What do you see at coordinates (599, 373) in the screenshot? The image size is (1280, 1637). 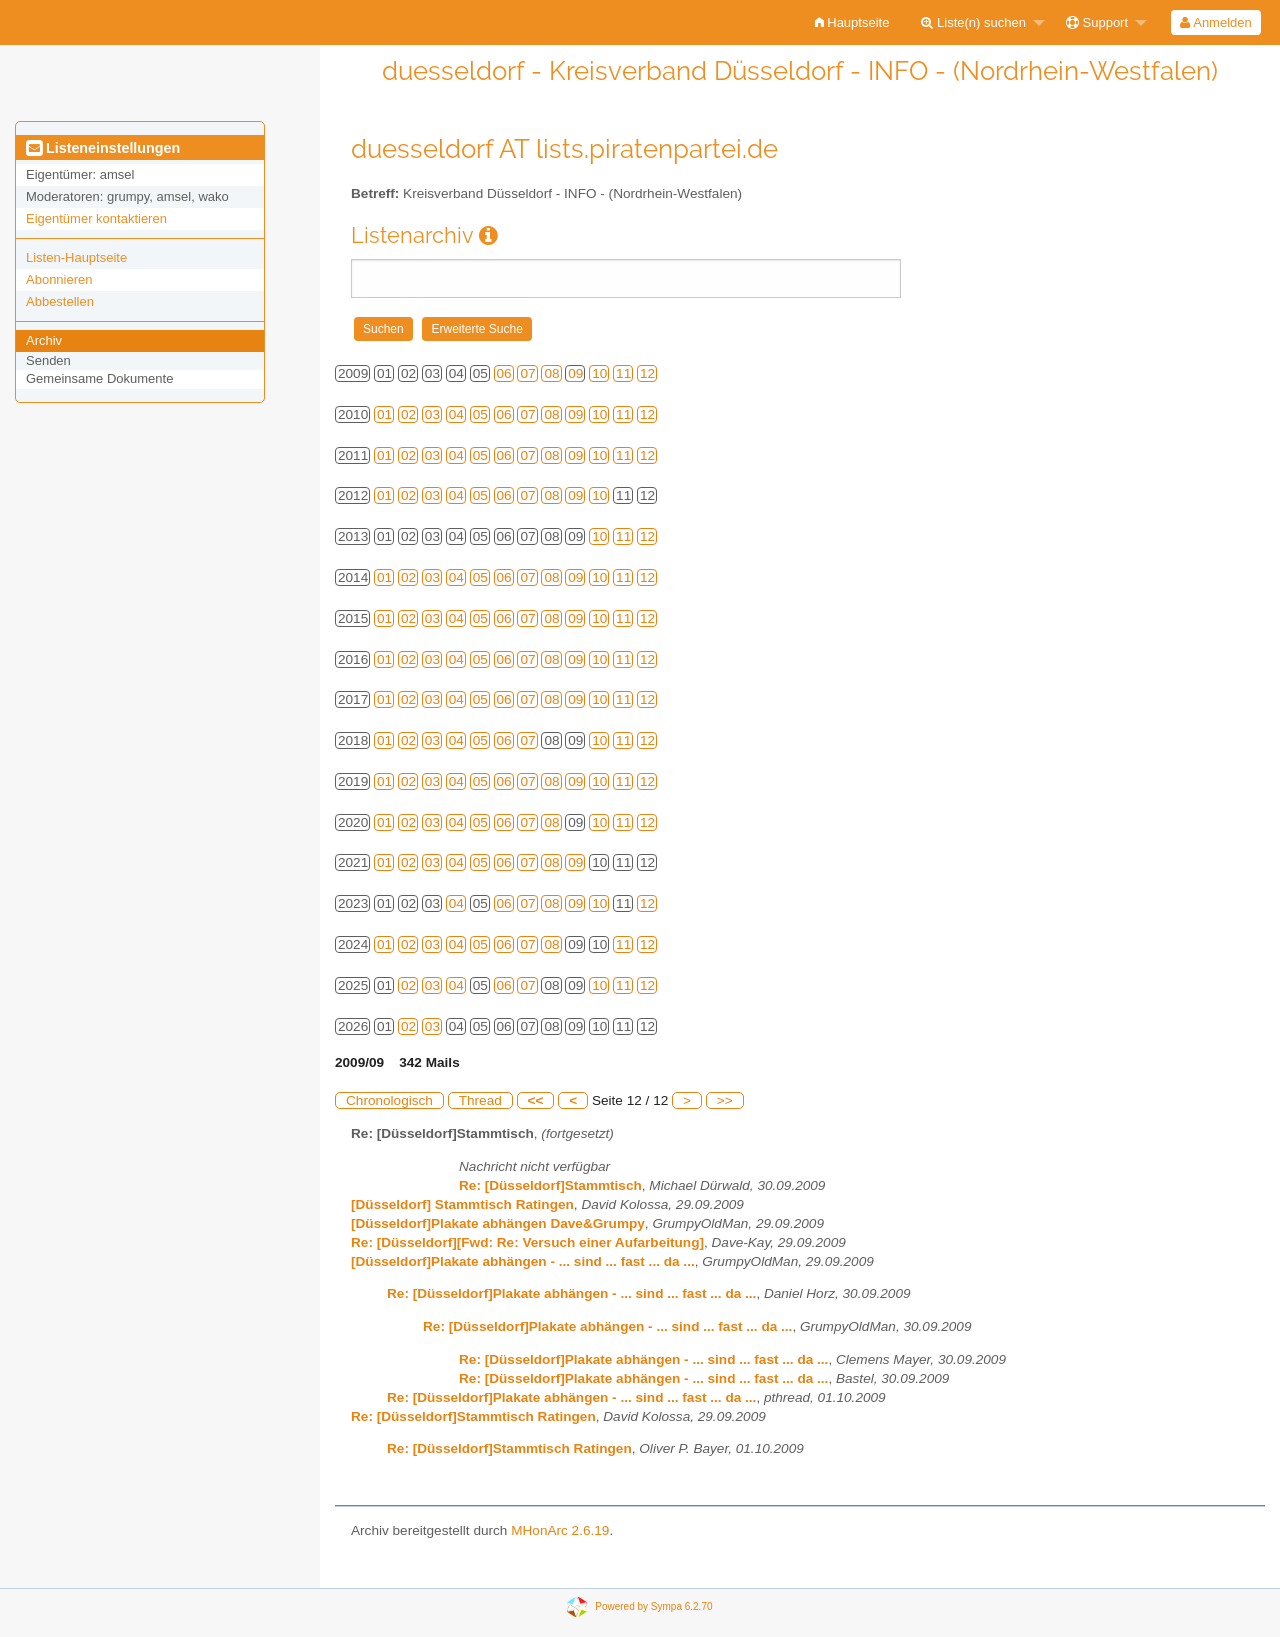 I see `10` at bounding box center [599, 373].